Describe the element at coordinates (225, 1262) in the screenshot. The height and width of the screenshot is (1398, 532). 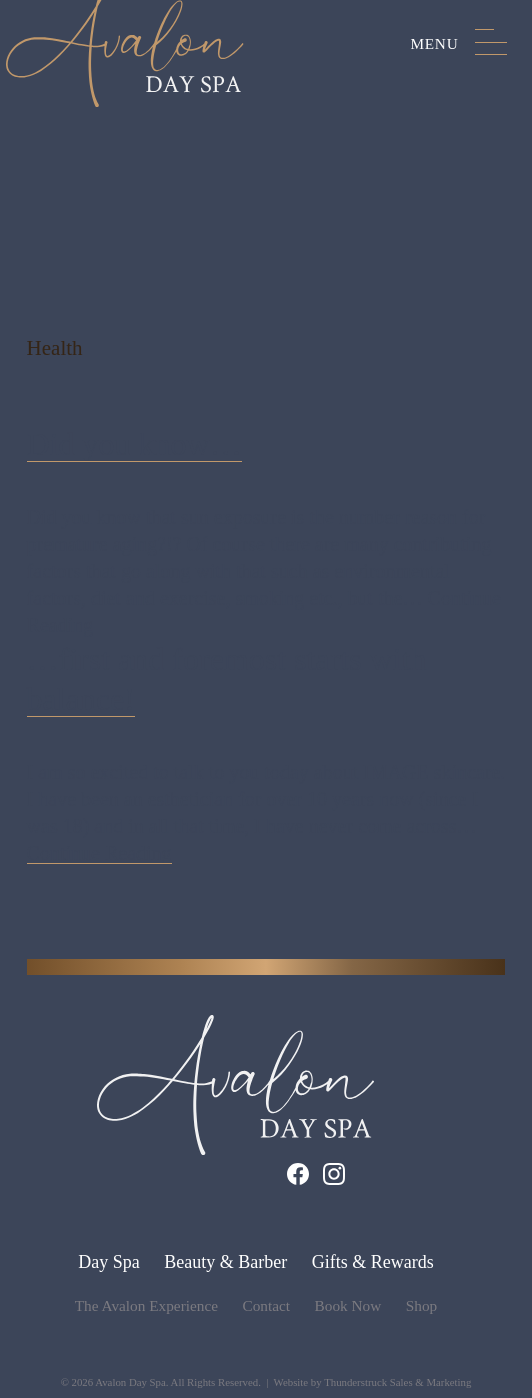
I see `Beauty & Barber` at that location.